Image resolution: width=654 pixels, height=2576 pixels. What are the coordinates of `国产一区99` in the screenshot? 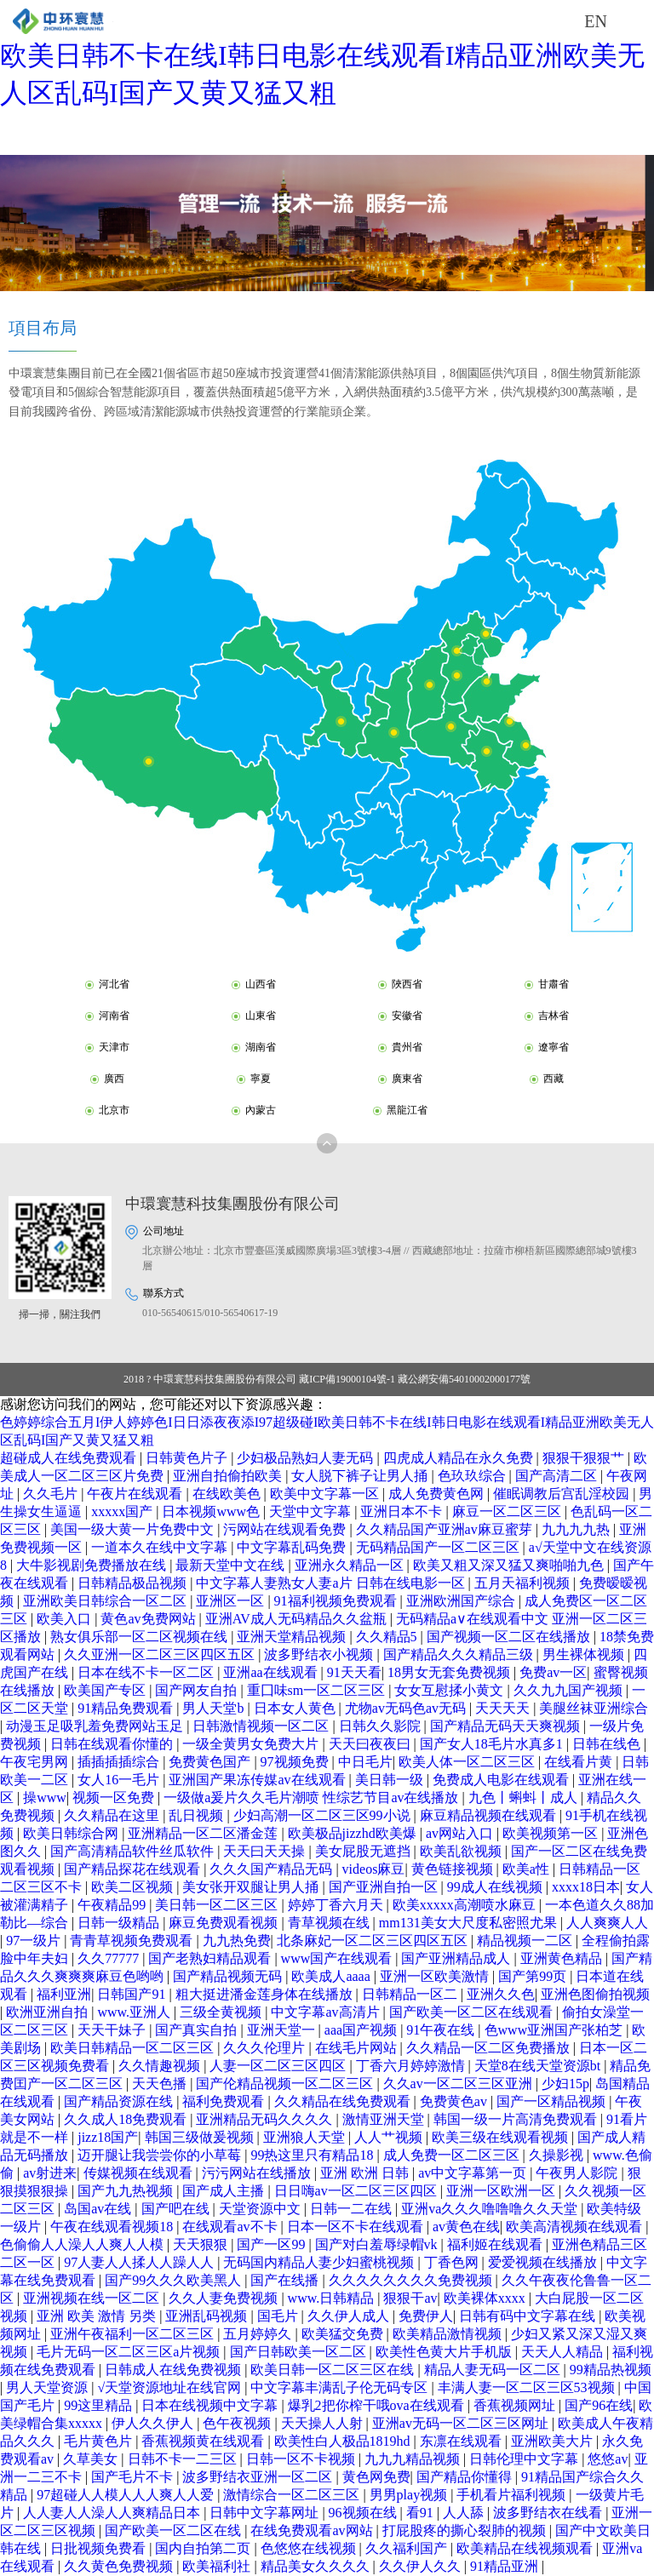 It's located at (272, 2244).